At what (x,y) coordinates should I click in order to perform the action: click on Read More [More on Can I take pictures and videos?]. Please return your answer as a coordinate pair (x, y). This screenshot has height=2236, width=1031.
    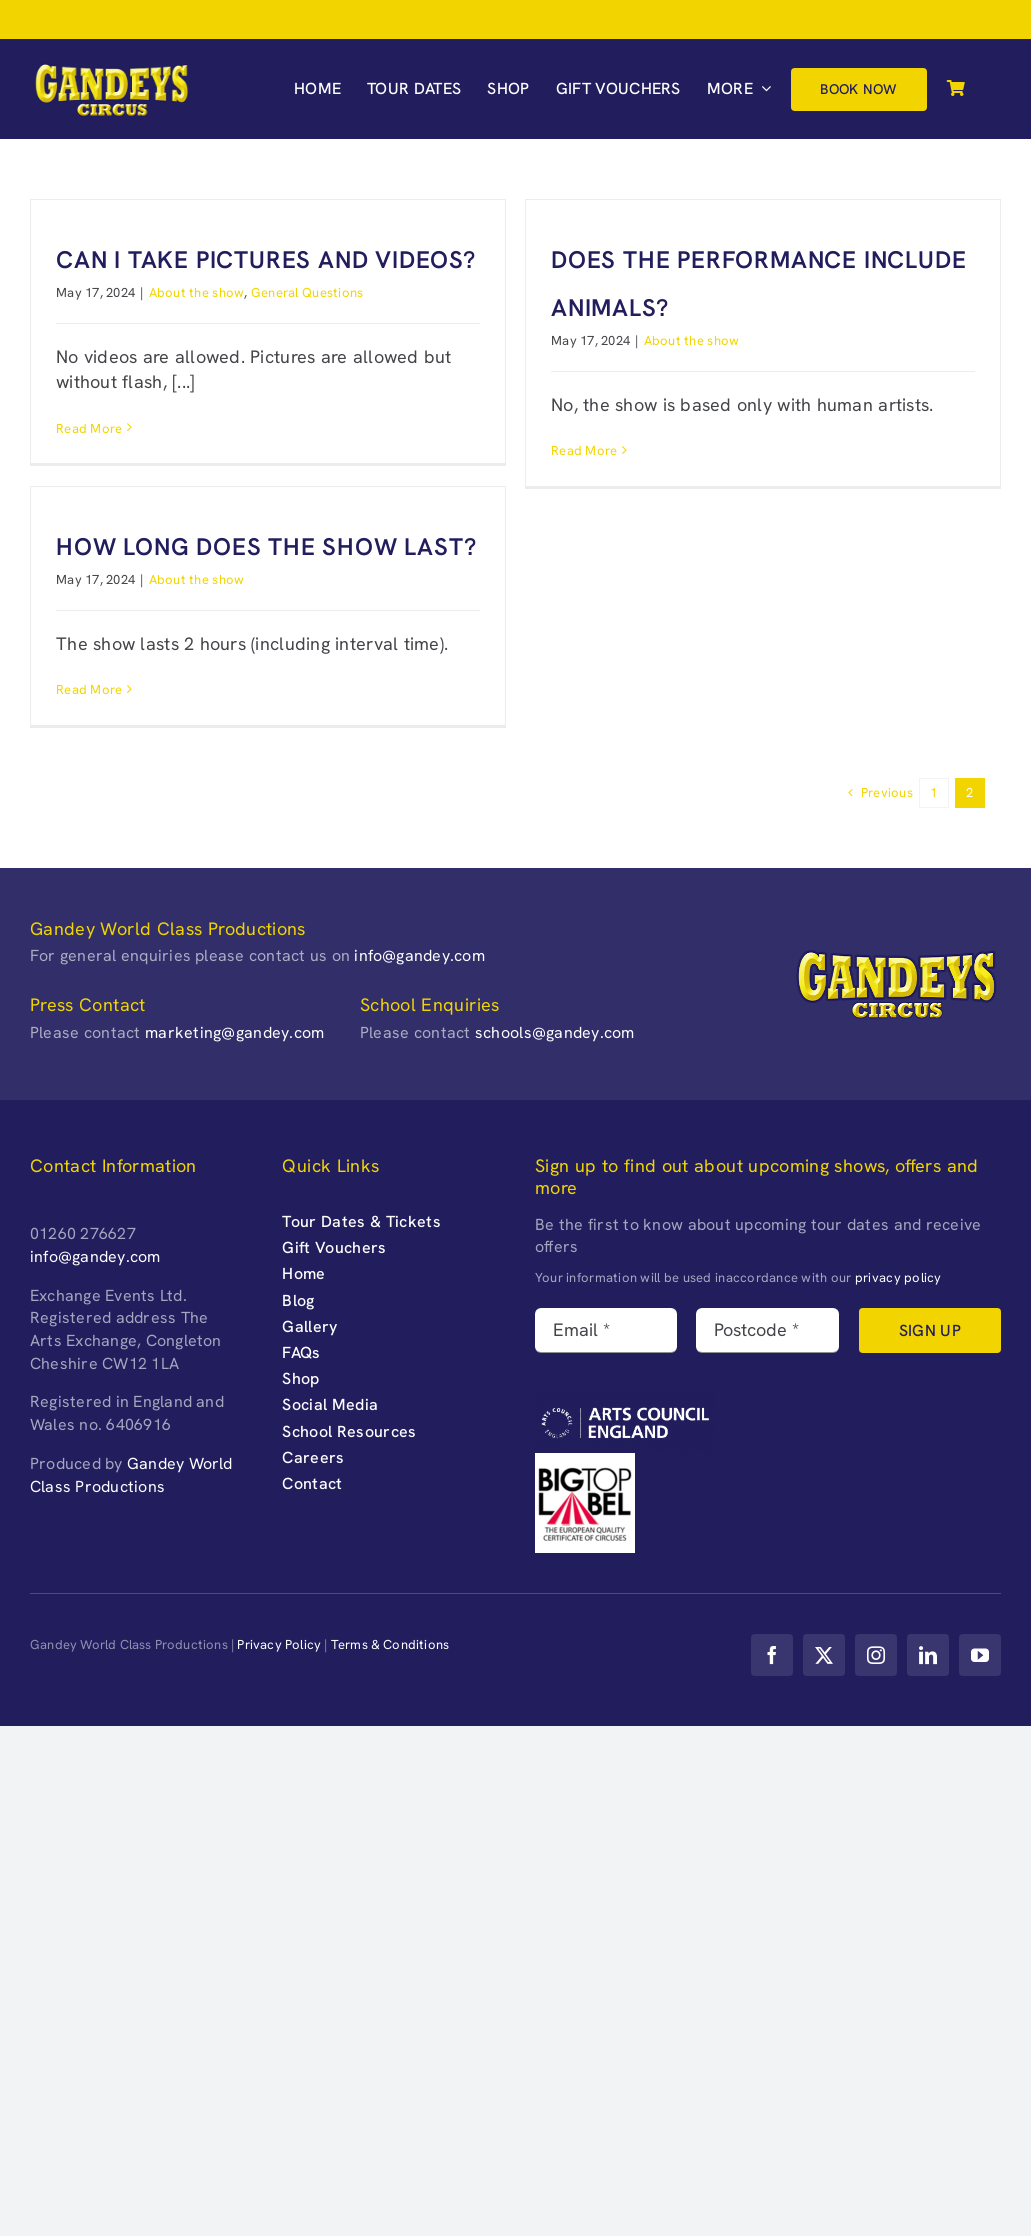
    Looking at the image, I should click on (89, 428).